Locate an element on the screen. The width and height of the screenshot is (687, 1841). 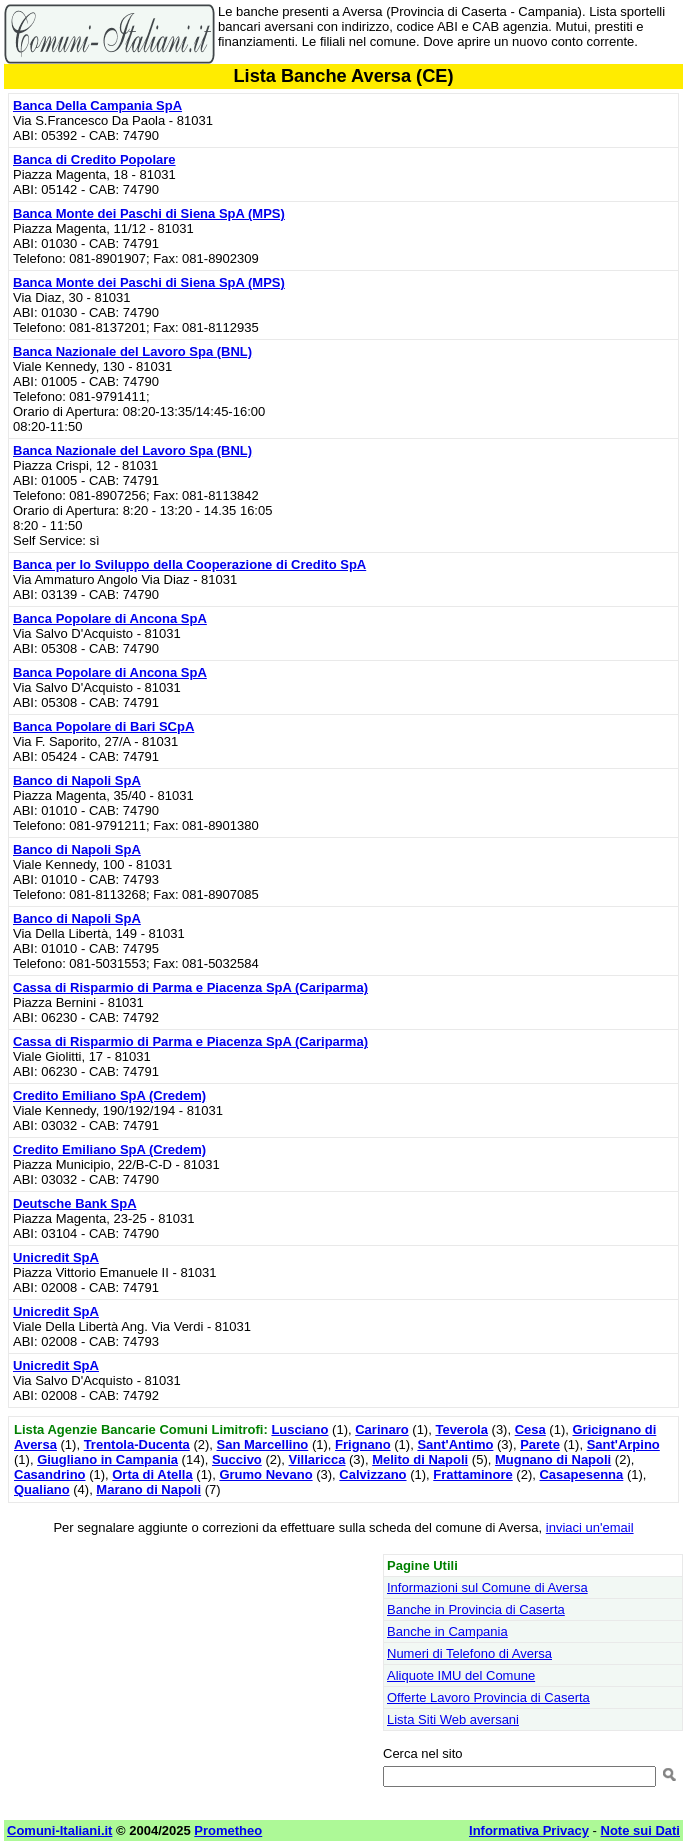
Villaricca is located at coordinates (317, 1459).